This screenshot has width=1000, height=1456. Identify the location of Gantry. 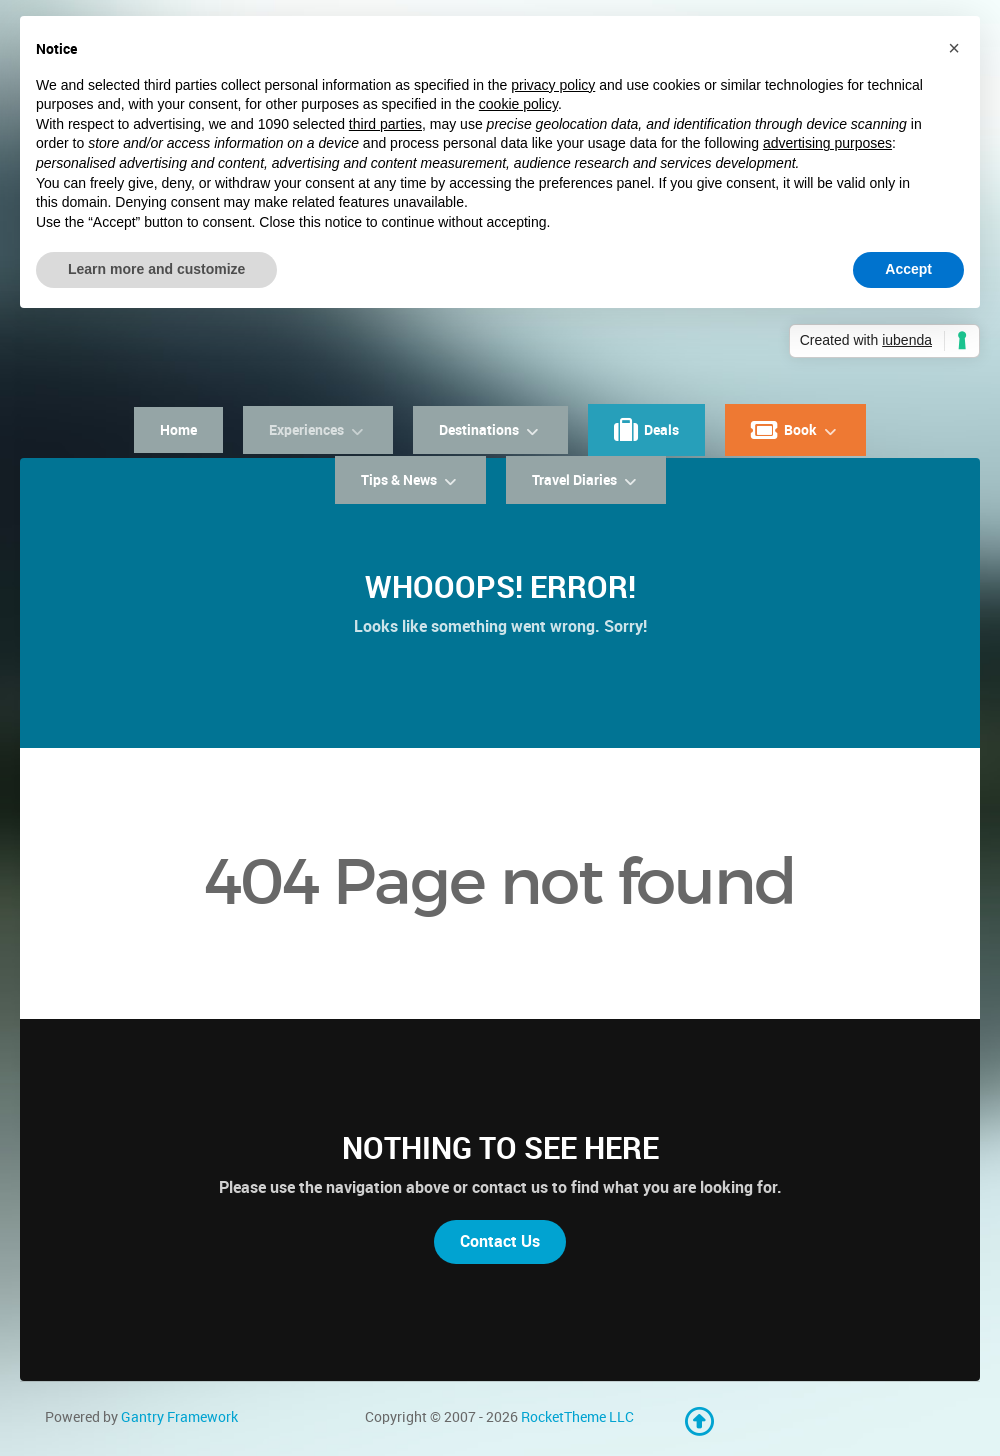
(179, 1417).